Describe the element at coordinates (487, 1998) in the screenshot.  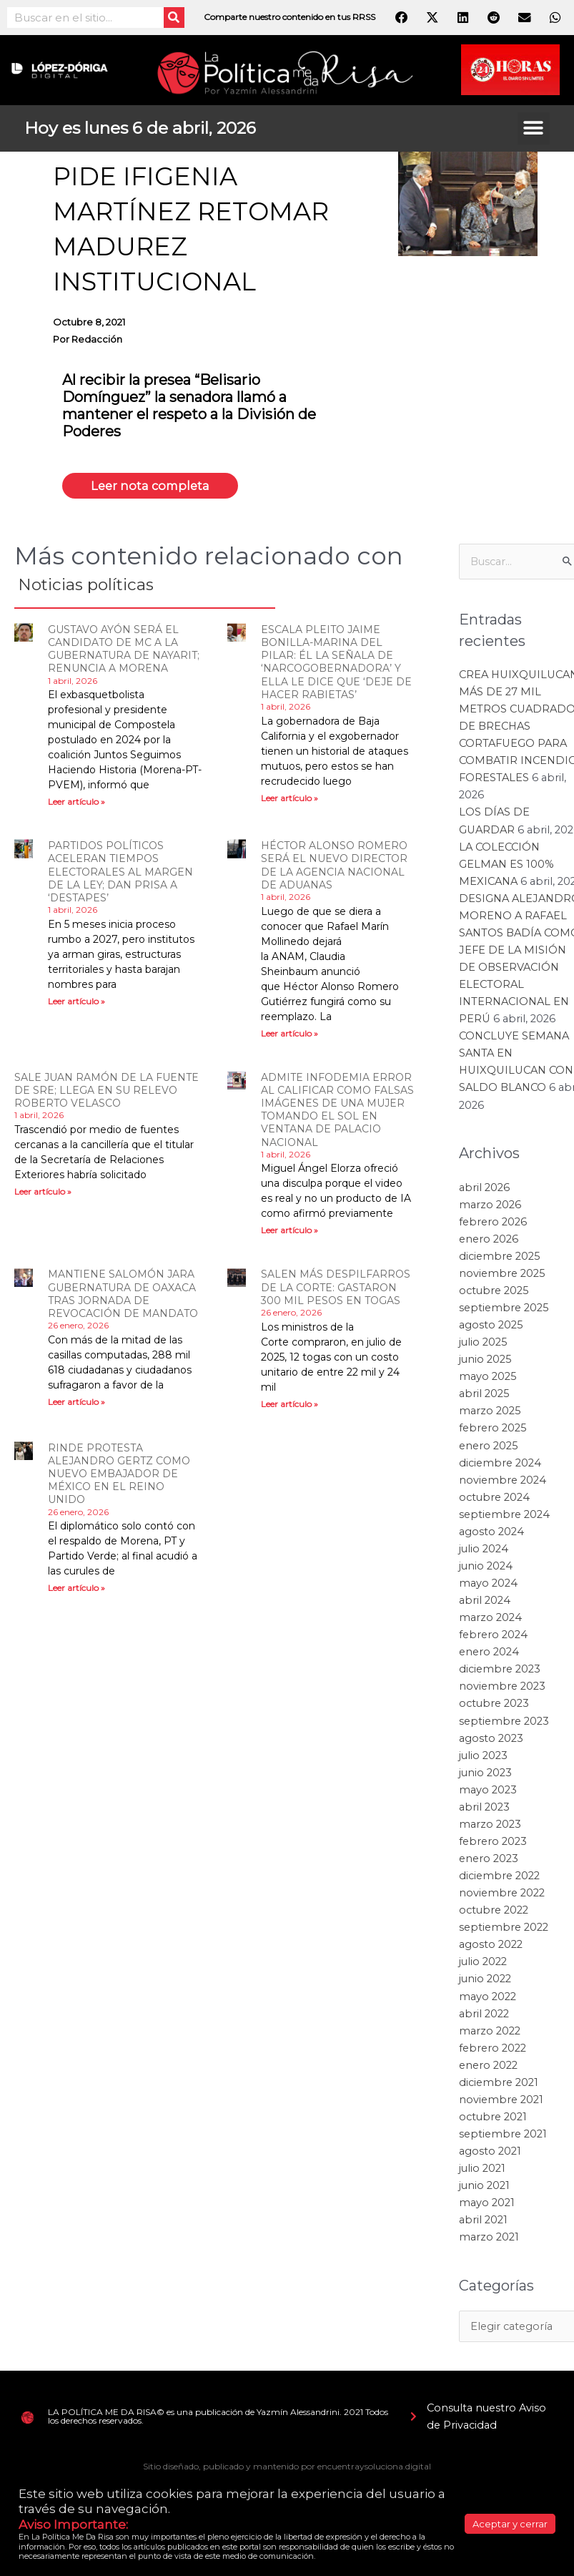
I see `mayo 2022` at that location.